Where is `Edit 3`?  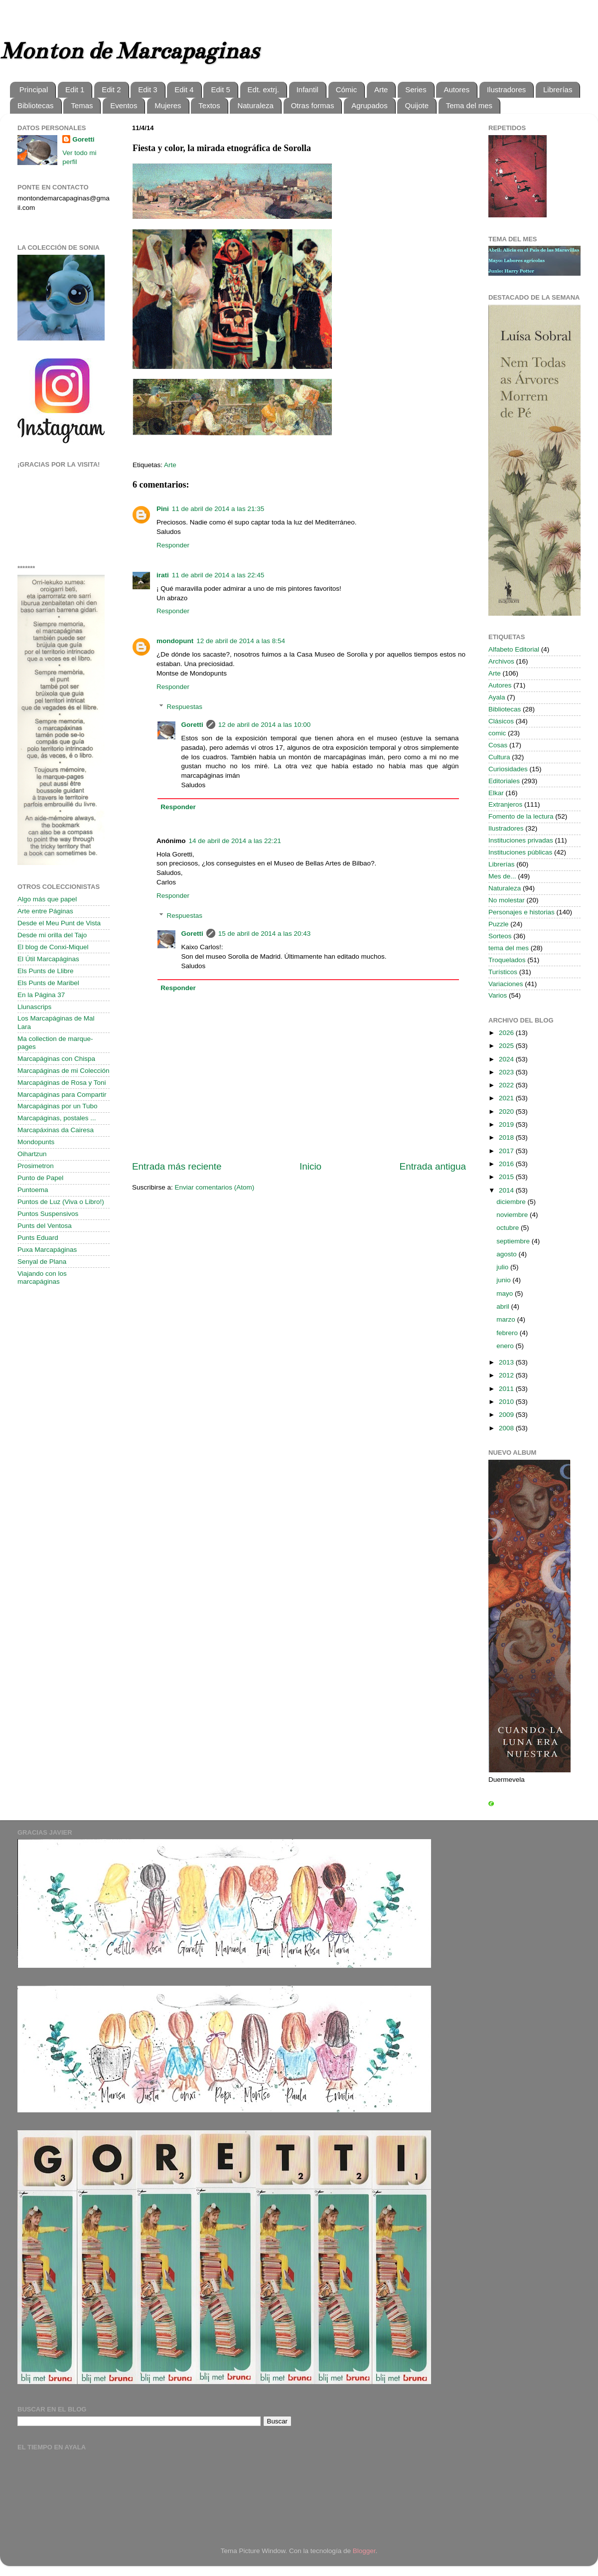
Edit 3 is located at coordinates (147, 89).